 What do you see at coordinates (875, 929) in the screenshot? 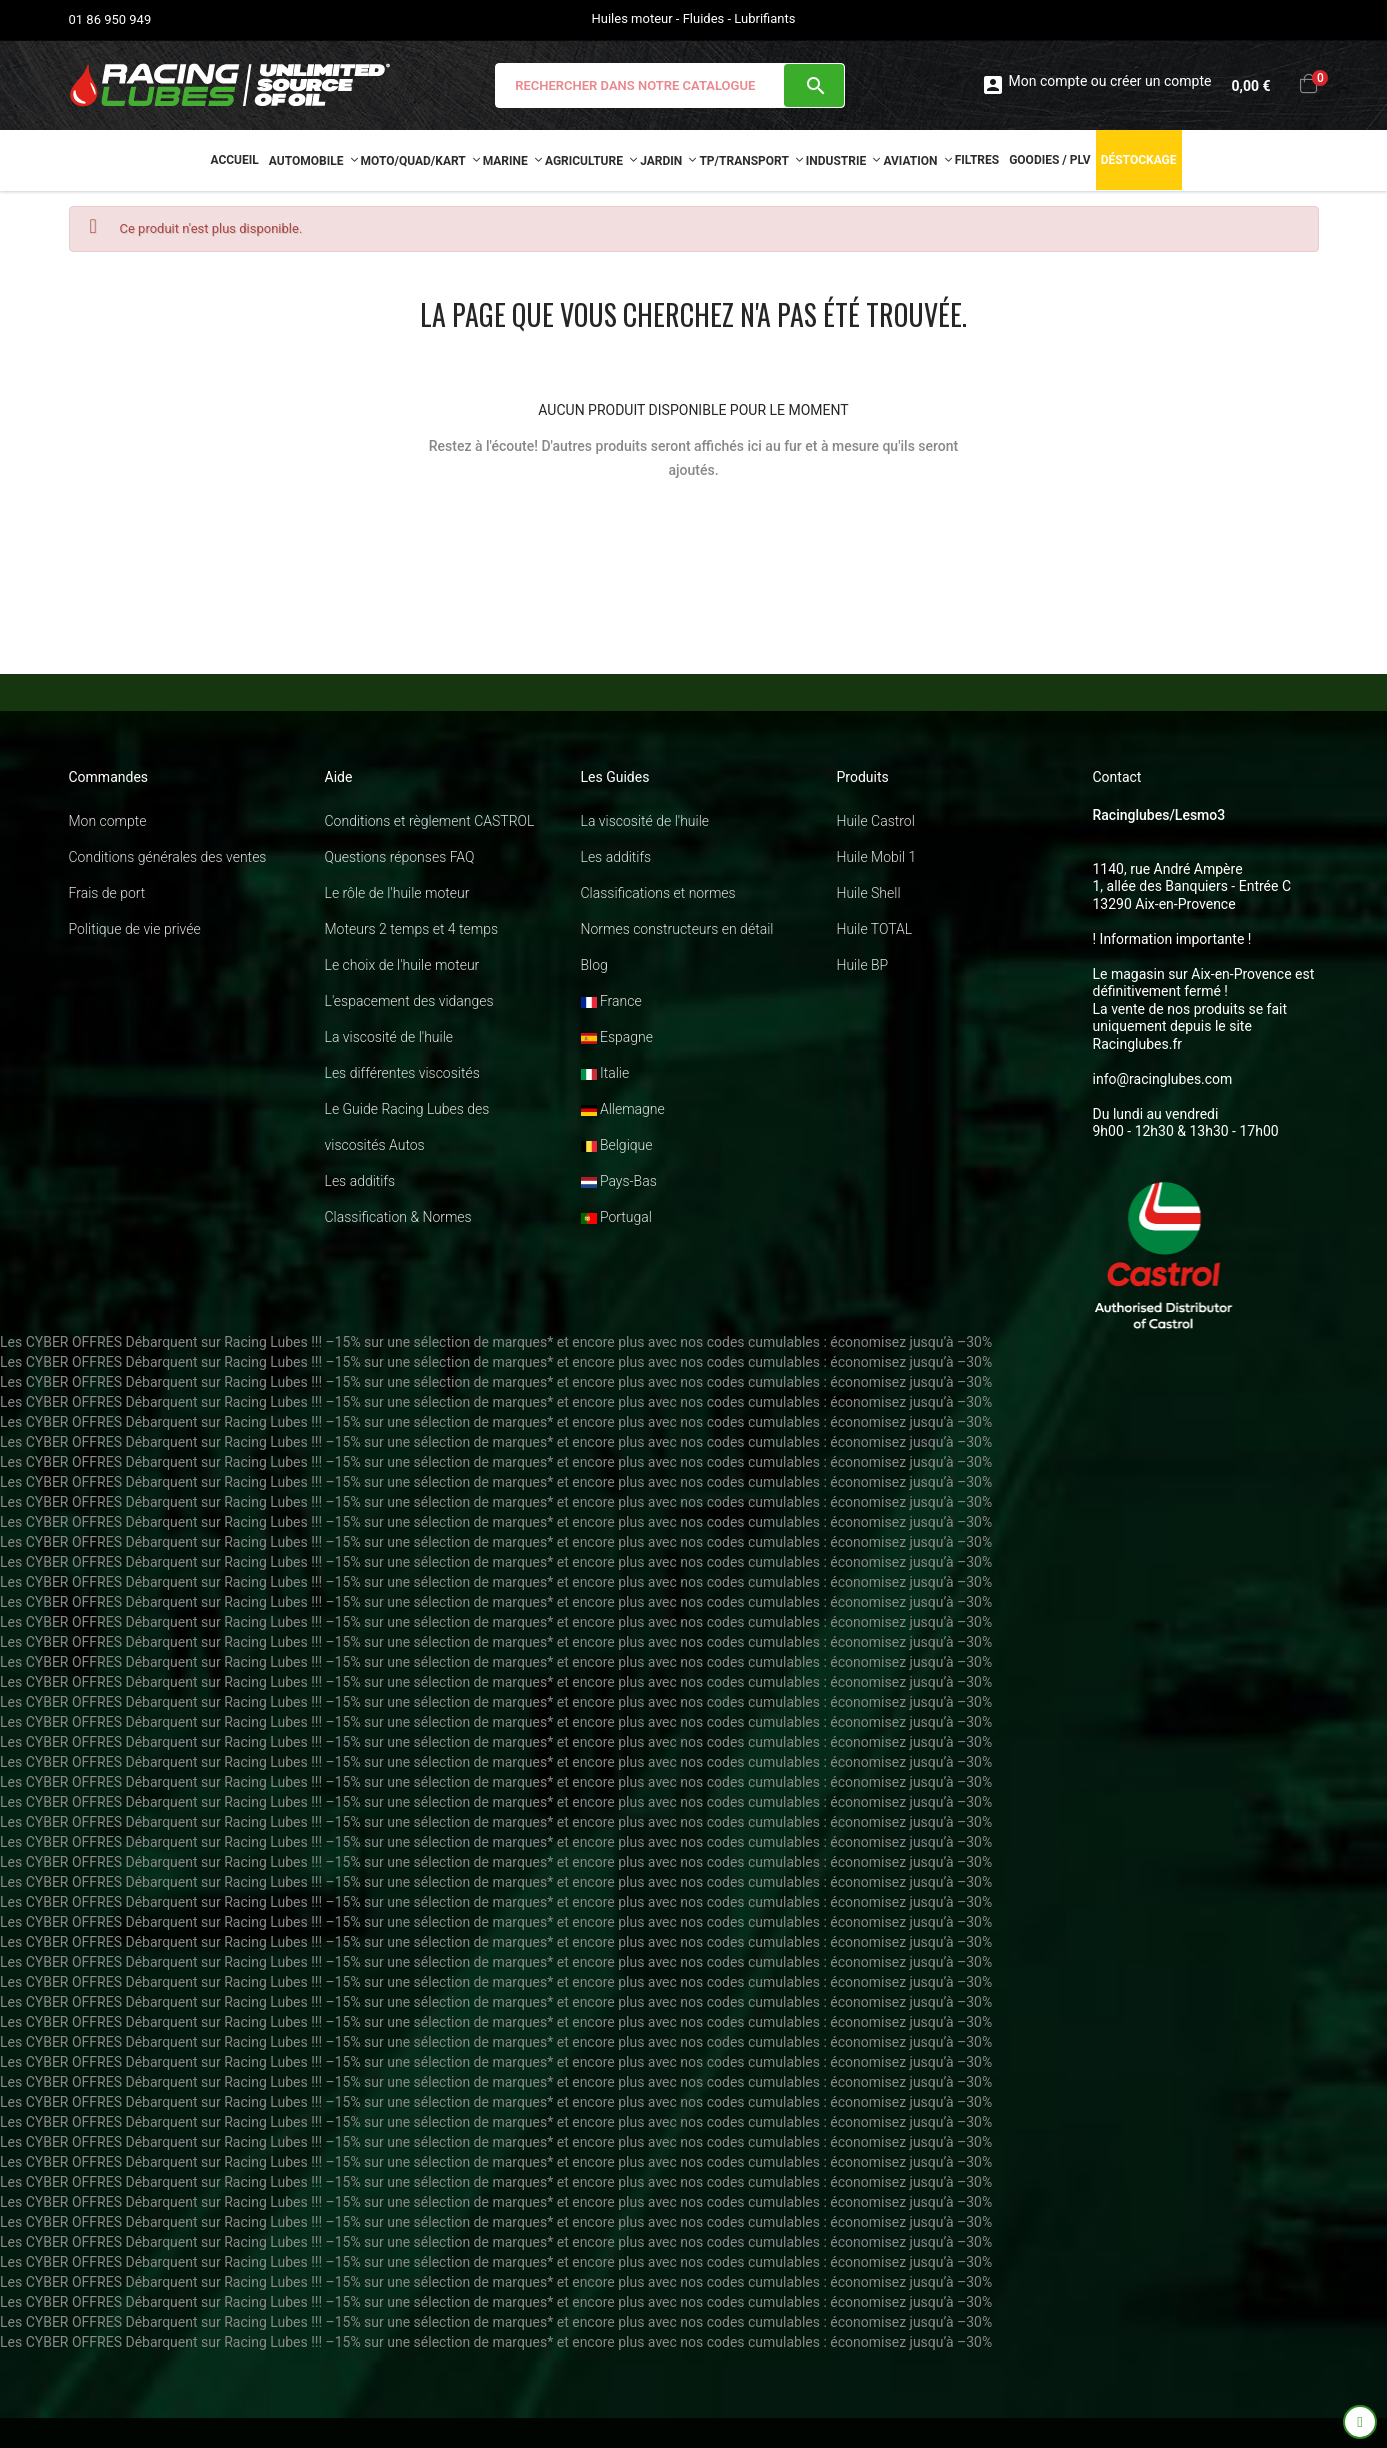
I see `Huile TOTAL` at bounding box center [875, 929].